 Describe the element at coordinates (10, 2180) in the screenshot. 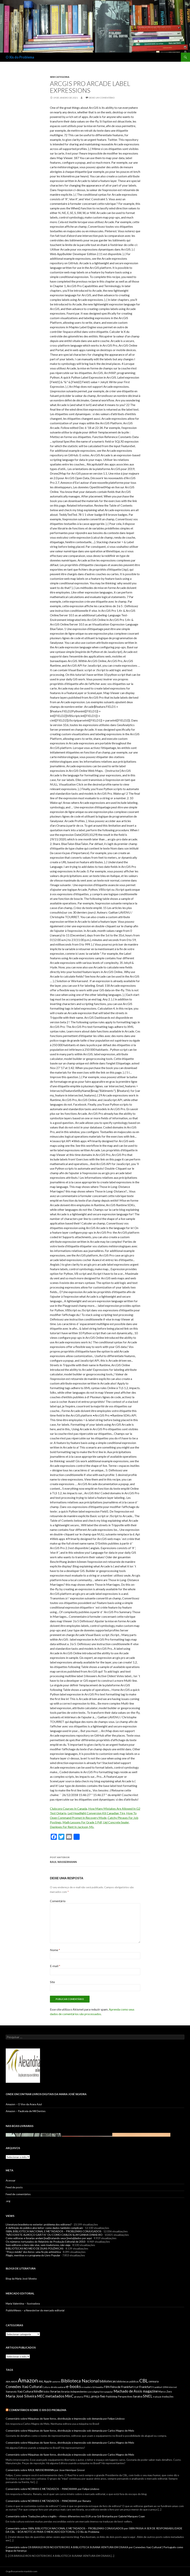

I see `Acessar` at that location.